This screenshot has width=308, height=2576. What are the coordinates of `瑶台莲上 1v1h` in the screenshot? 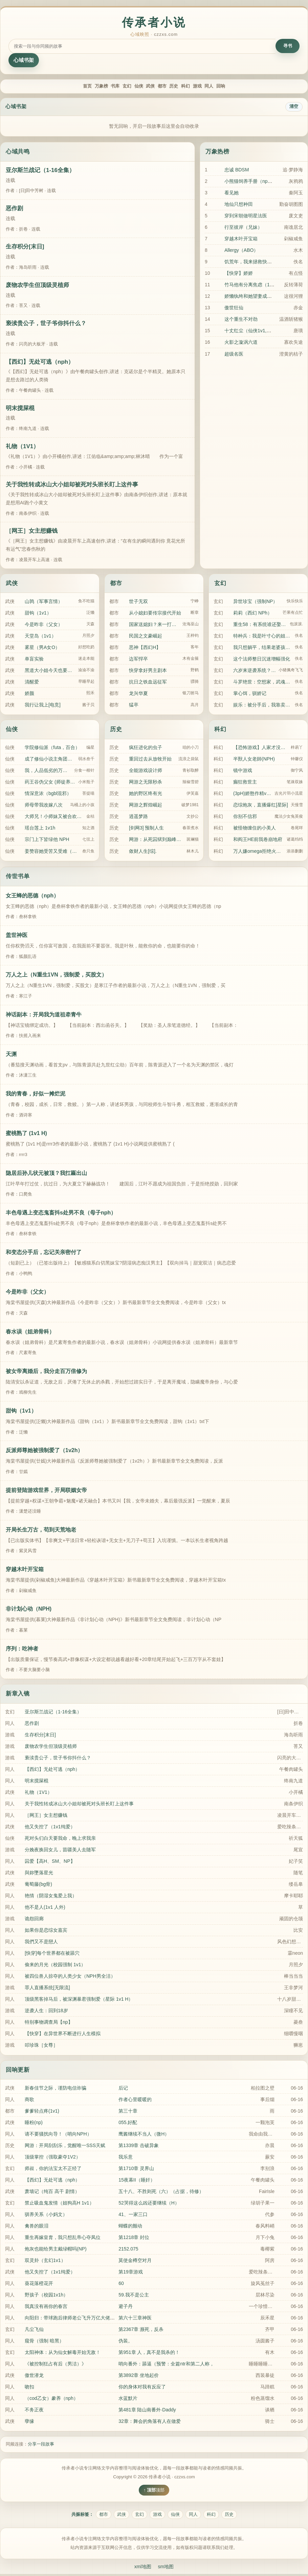 It's located at (40, 829).